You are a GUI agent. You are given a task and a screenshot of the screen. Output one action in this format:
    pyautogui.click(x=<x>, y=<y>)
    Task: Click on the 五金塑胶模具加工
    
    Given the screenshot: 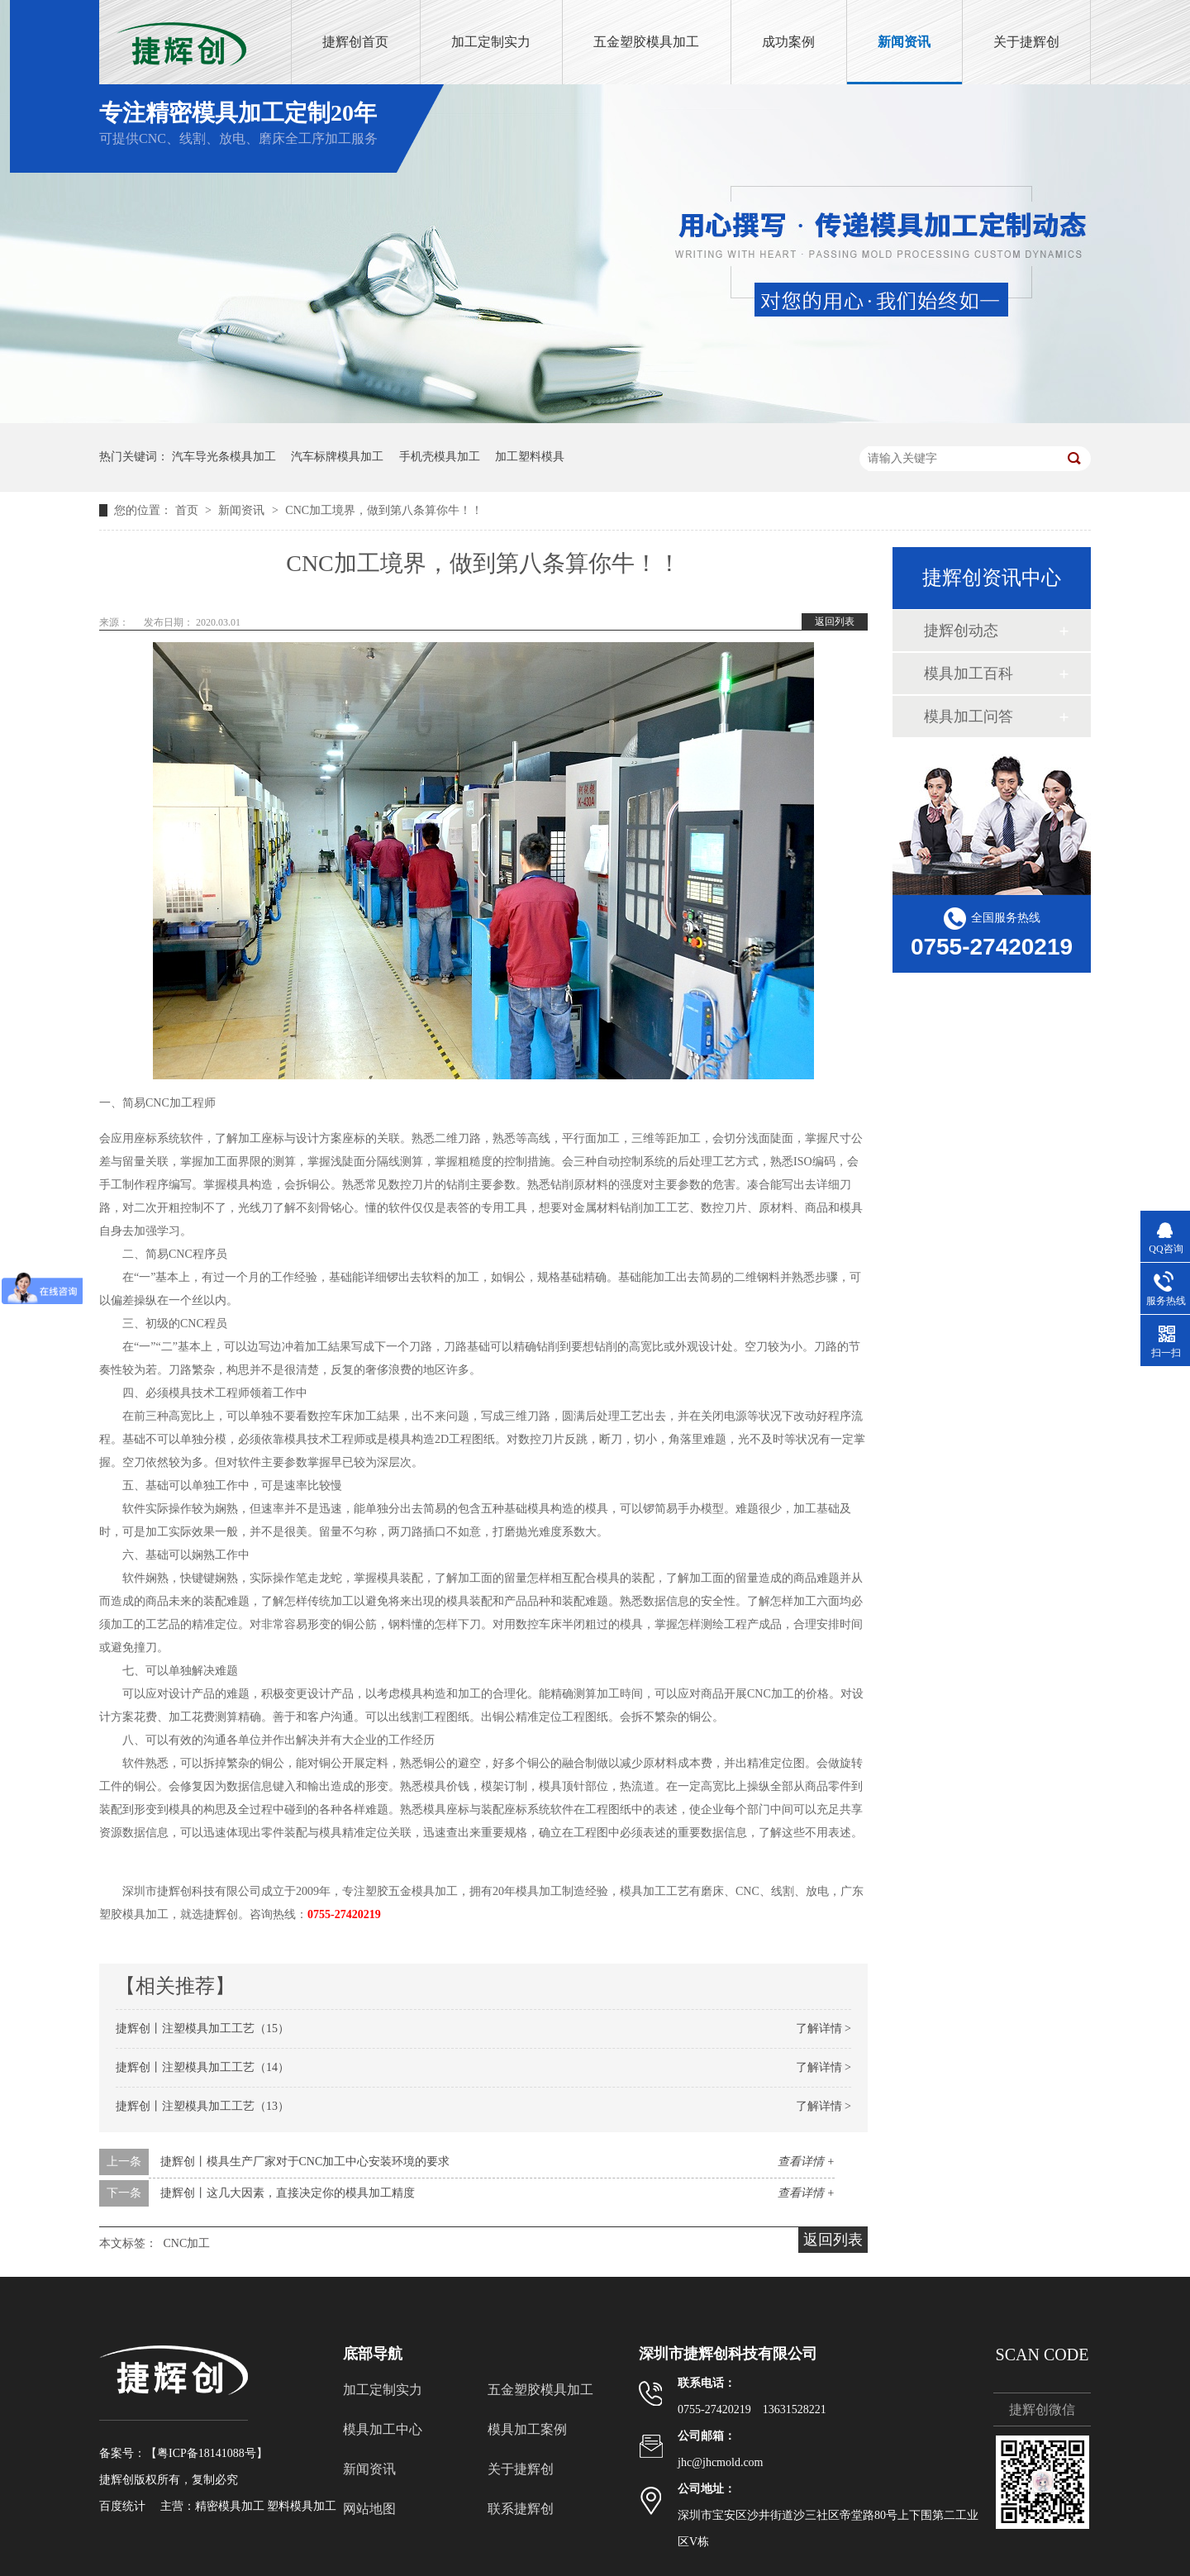 What is the action you would take?
    pyautogui.click(x=646, y=42)
    